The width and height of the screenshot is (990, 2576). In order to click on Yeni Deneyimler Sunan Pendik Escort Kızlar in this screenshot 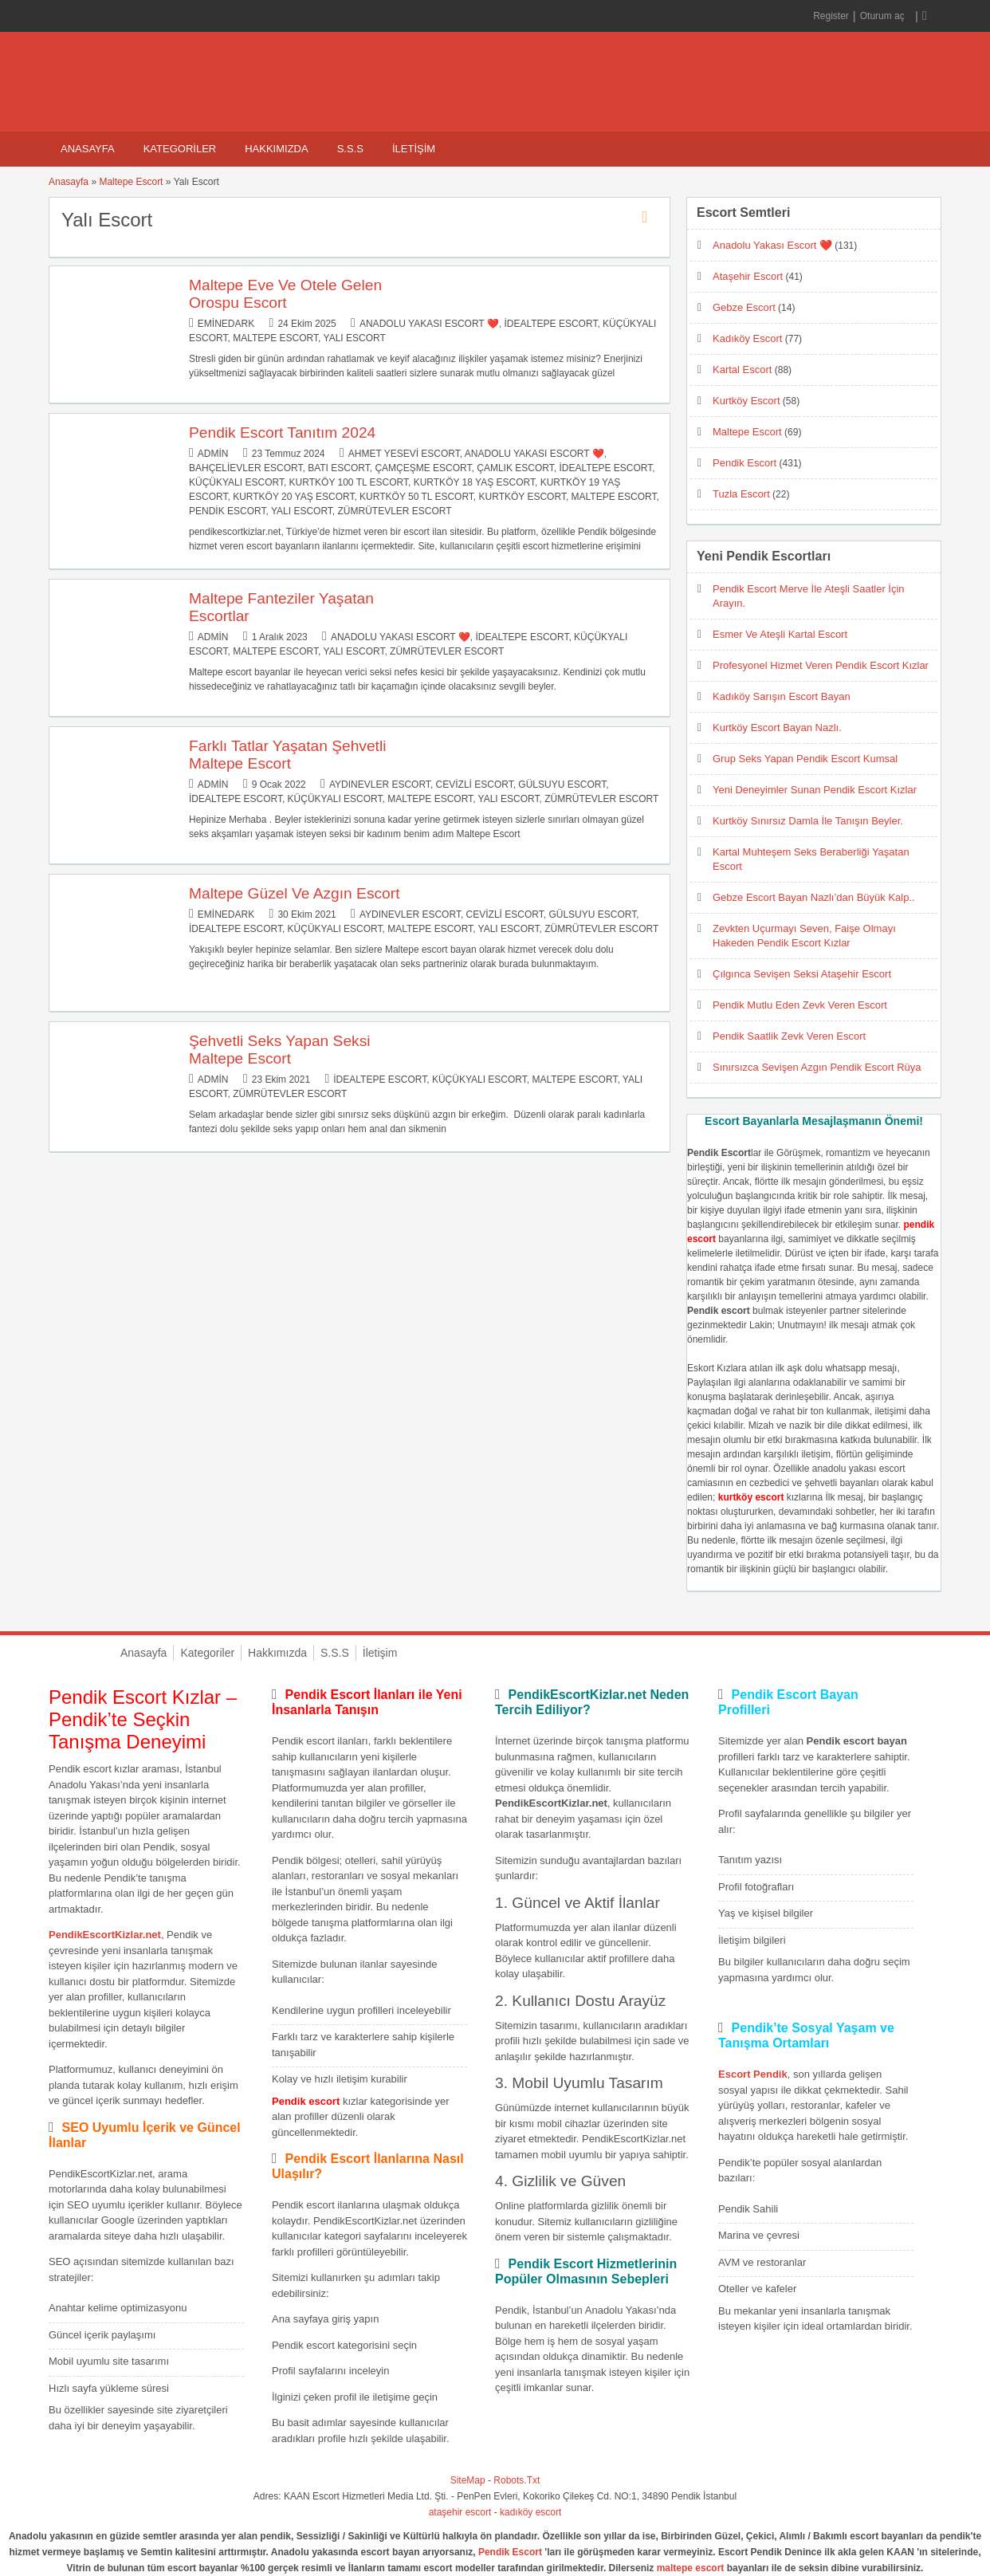, I will do `click(815, 790)`.